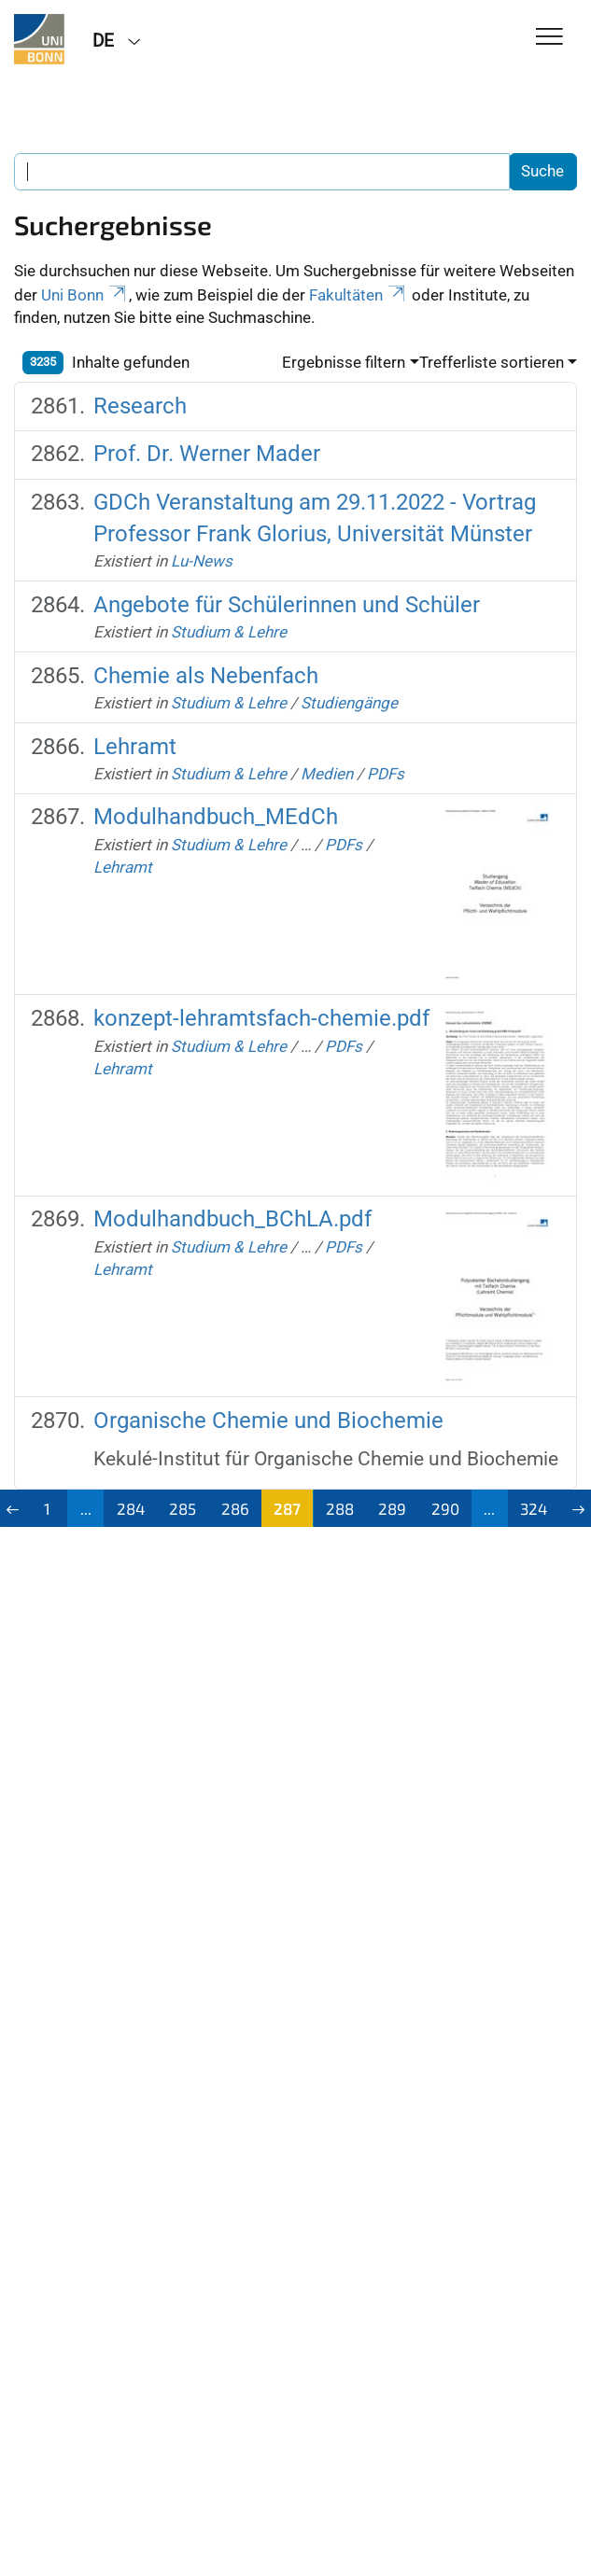 Image resolution: width=591 pixels, height=2576 pixels. What do you see at coordinates (235, 1508) in the screenshot?
I see `286` at bounding box center [235, 1508].